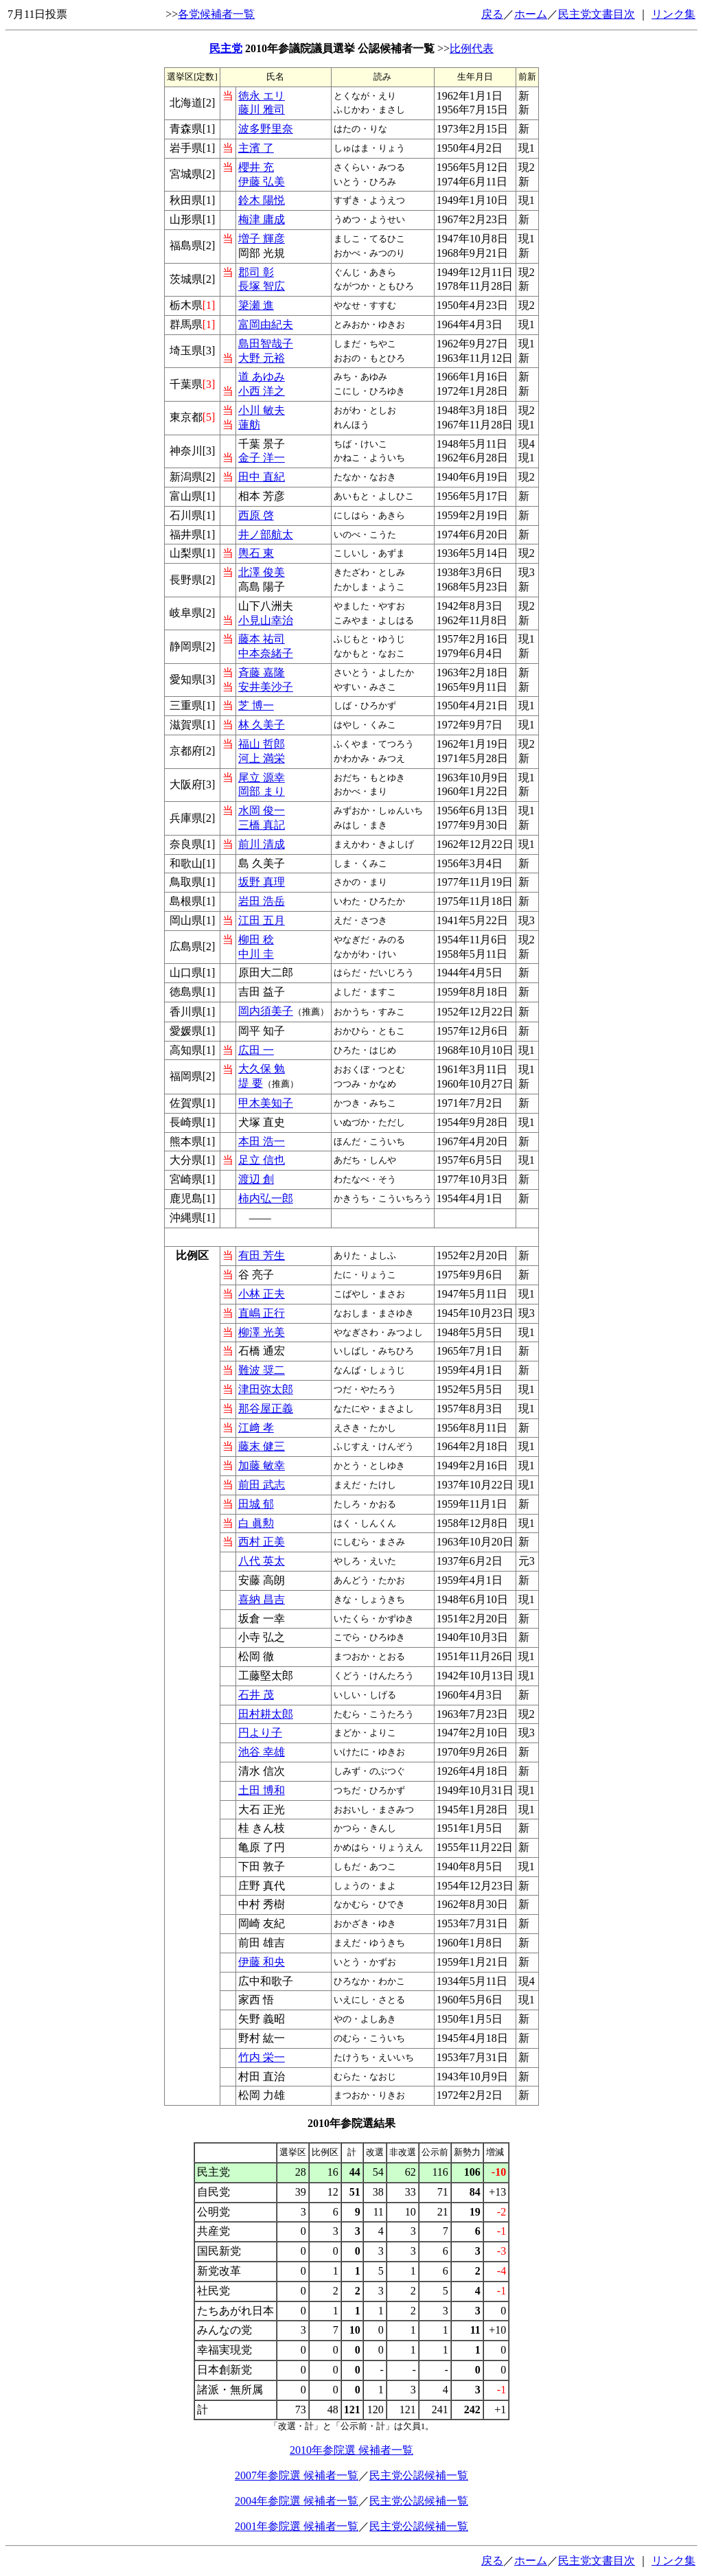  Describe the element at coordinates (261, 639) in the screenshot. I see `藤本 祐司` at that location.